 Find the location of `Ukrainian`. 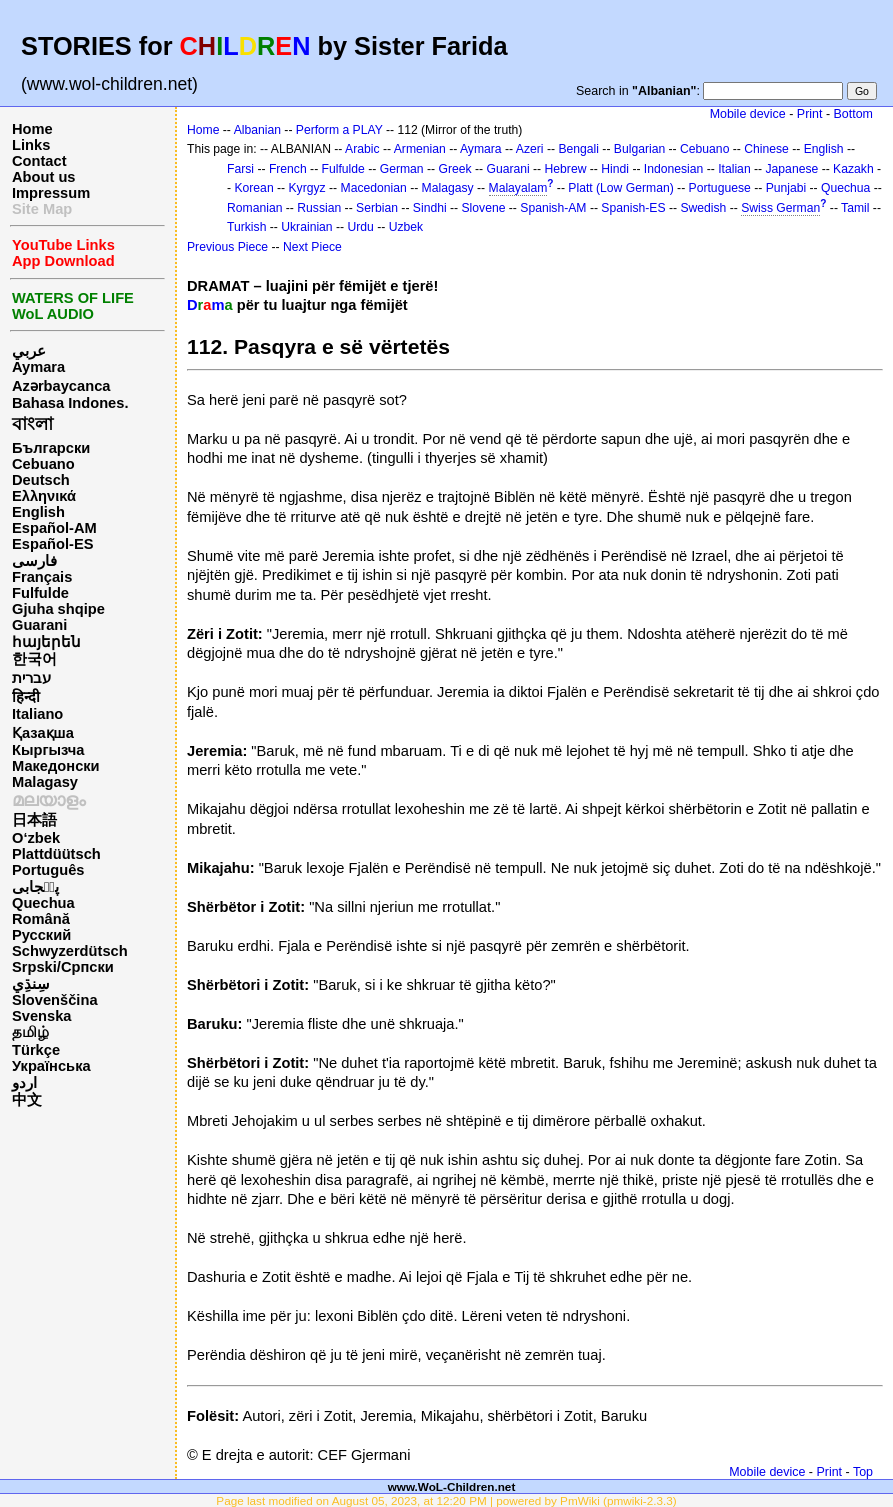

Ukrainian is located at coordinates (306, 227).